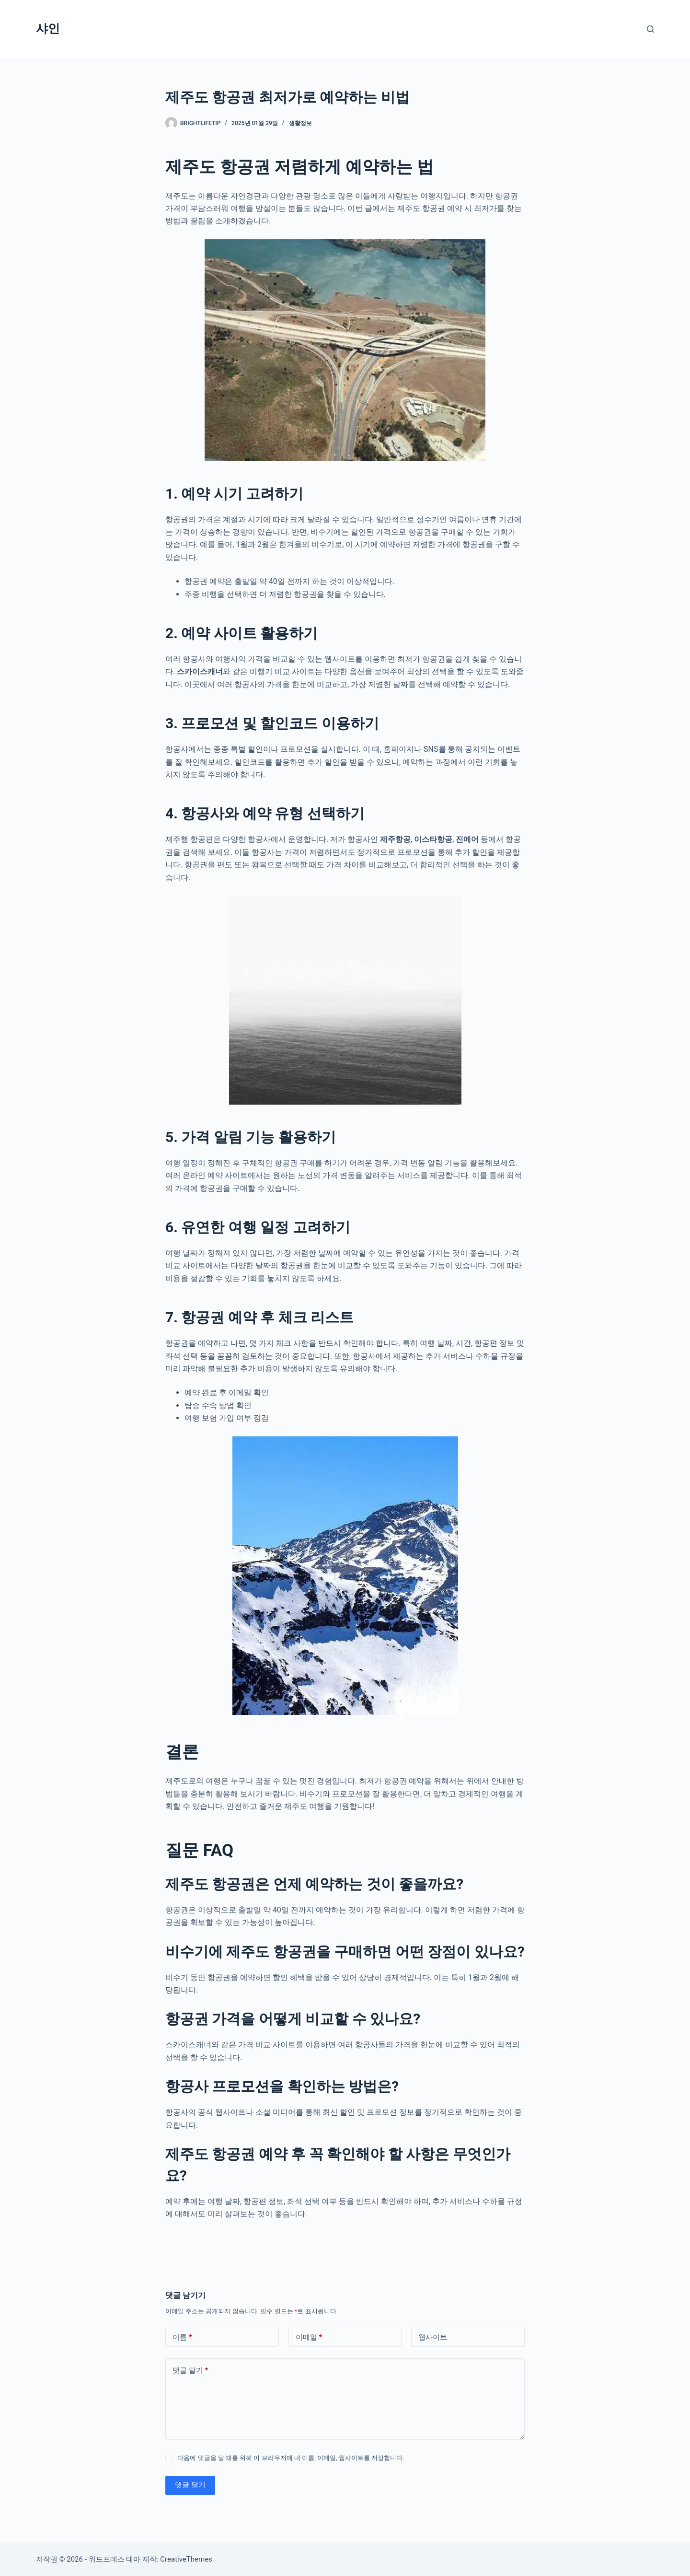  What do you see at coordinates (290, 2457) in the screenshot?
I see `다음에 댓글을 달 때를 위해 이 브라우저에 내 이름, 이메일, 웹사이트를 저장합니다.` at bounding box center [290, 2457].